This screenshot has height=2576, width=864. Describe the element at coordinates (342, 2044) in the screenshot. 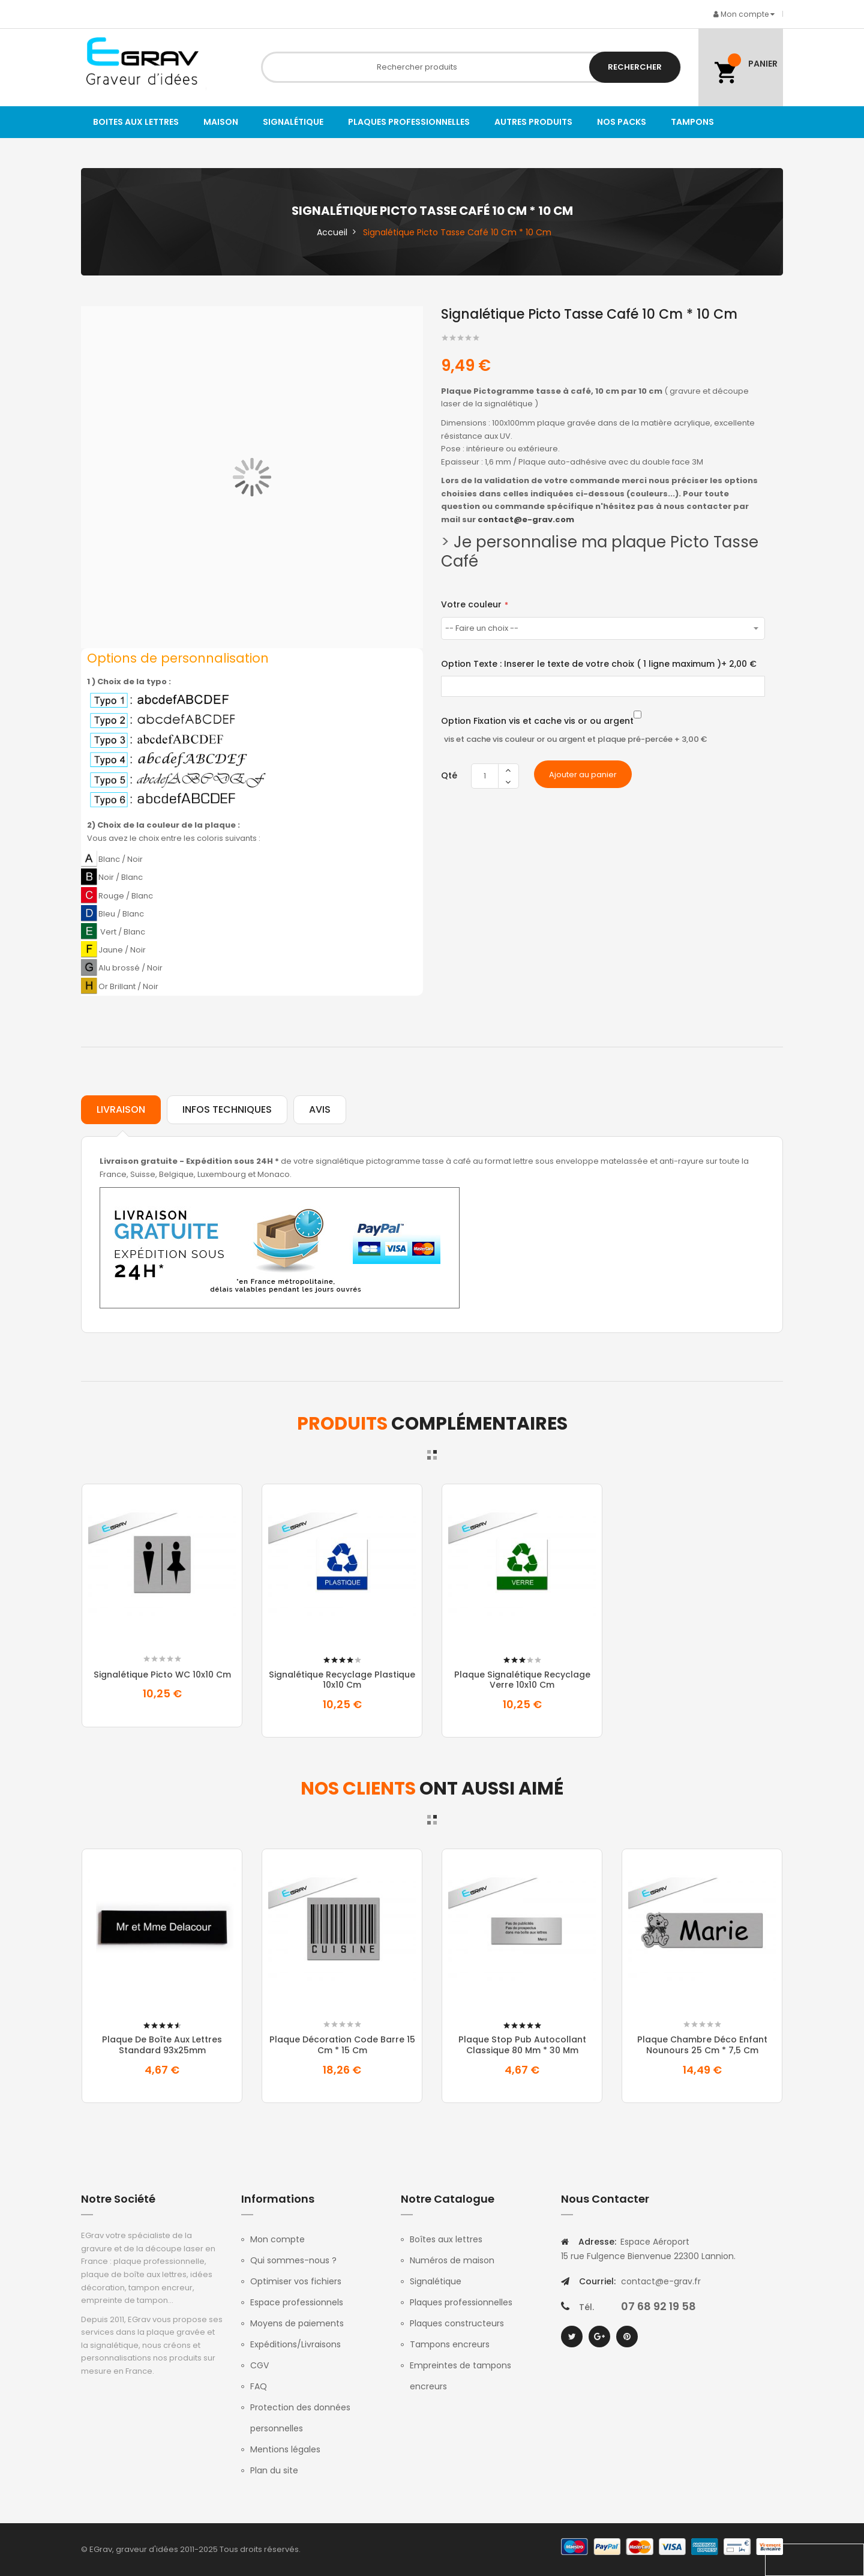

I see `Plaque Décoration Code Barre 15 Cm * 15 Cm` at that location.